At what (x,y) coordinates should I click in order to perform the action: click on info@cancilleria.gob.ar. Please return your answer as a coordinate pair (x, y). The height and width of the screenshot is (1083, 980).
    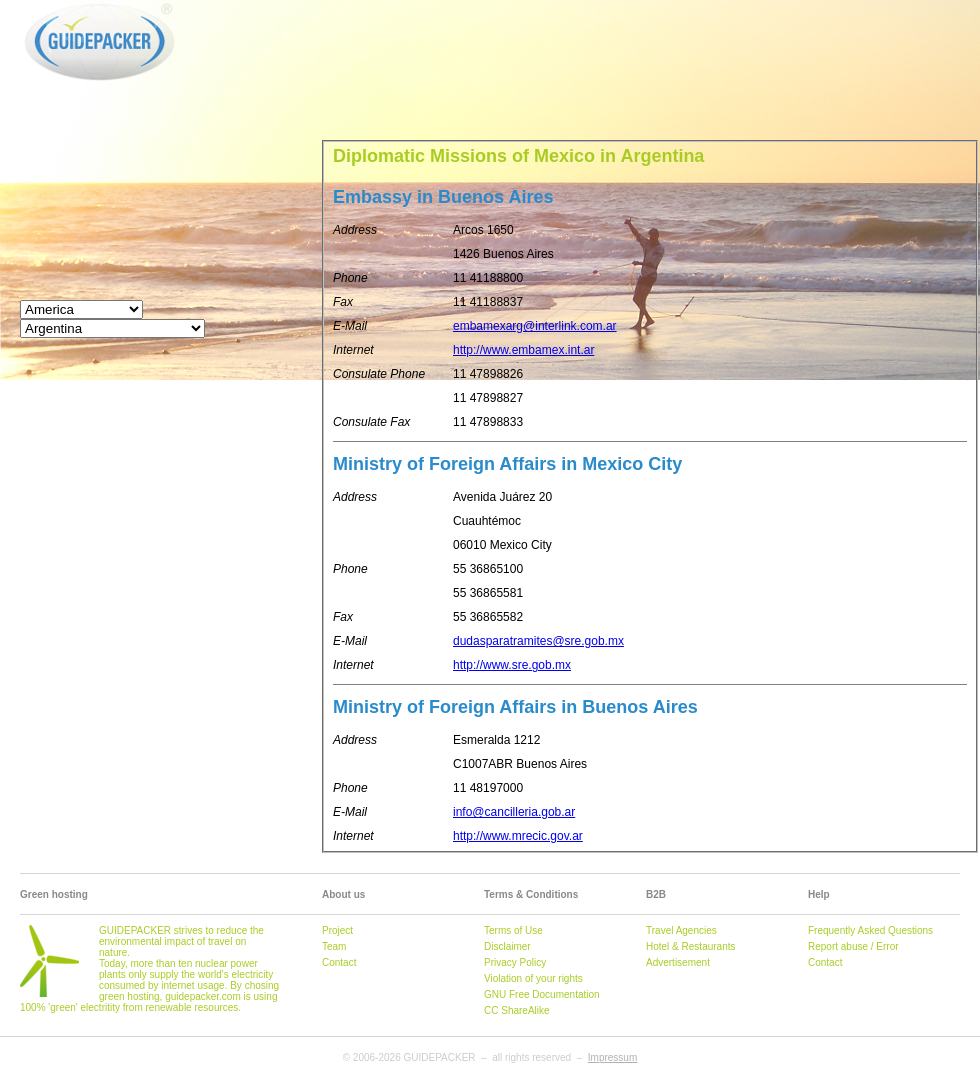
    Looking at the image, I should click on (514, 812).